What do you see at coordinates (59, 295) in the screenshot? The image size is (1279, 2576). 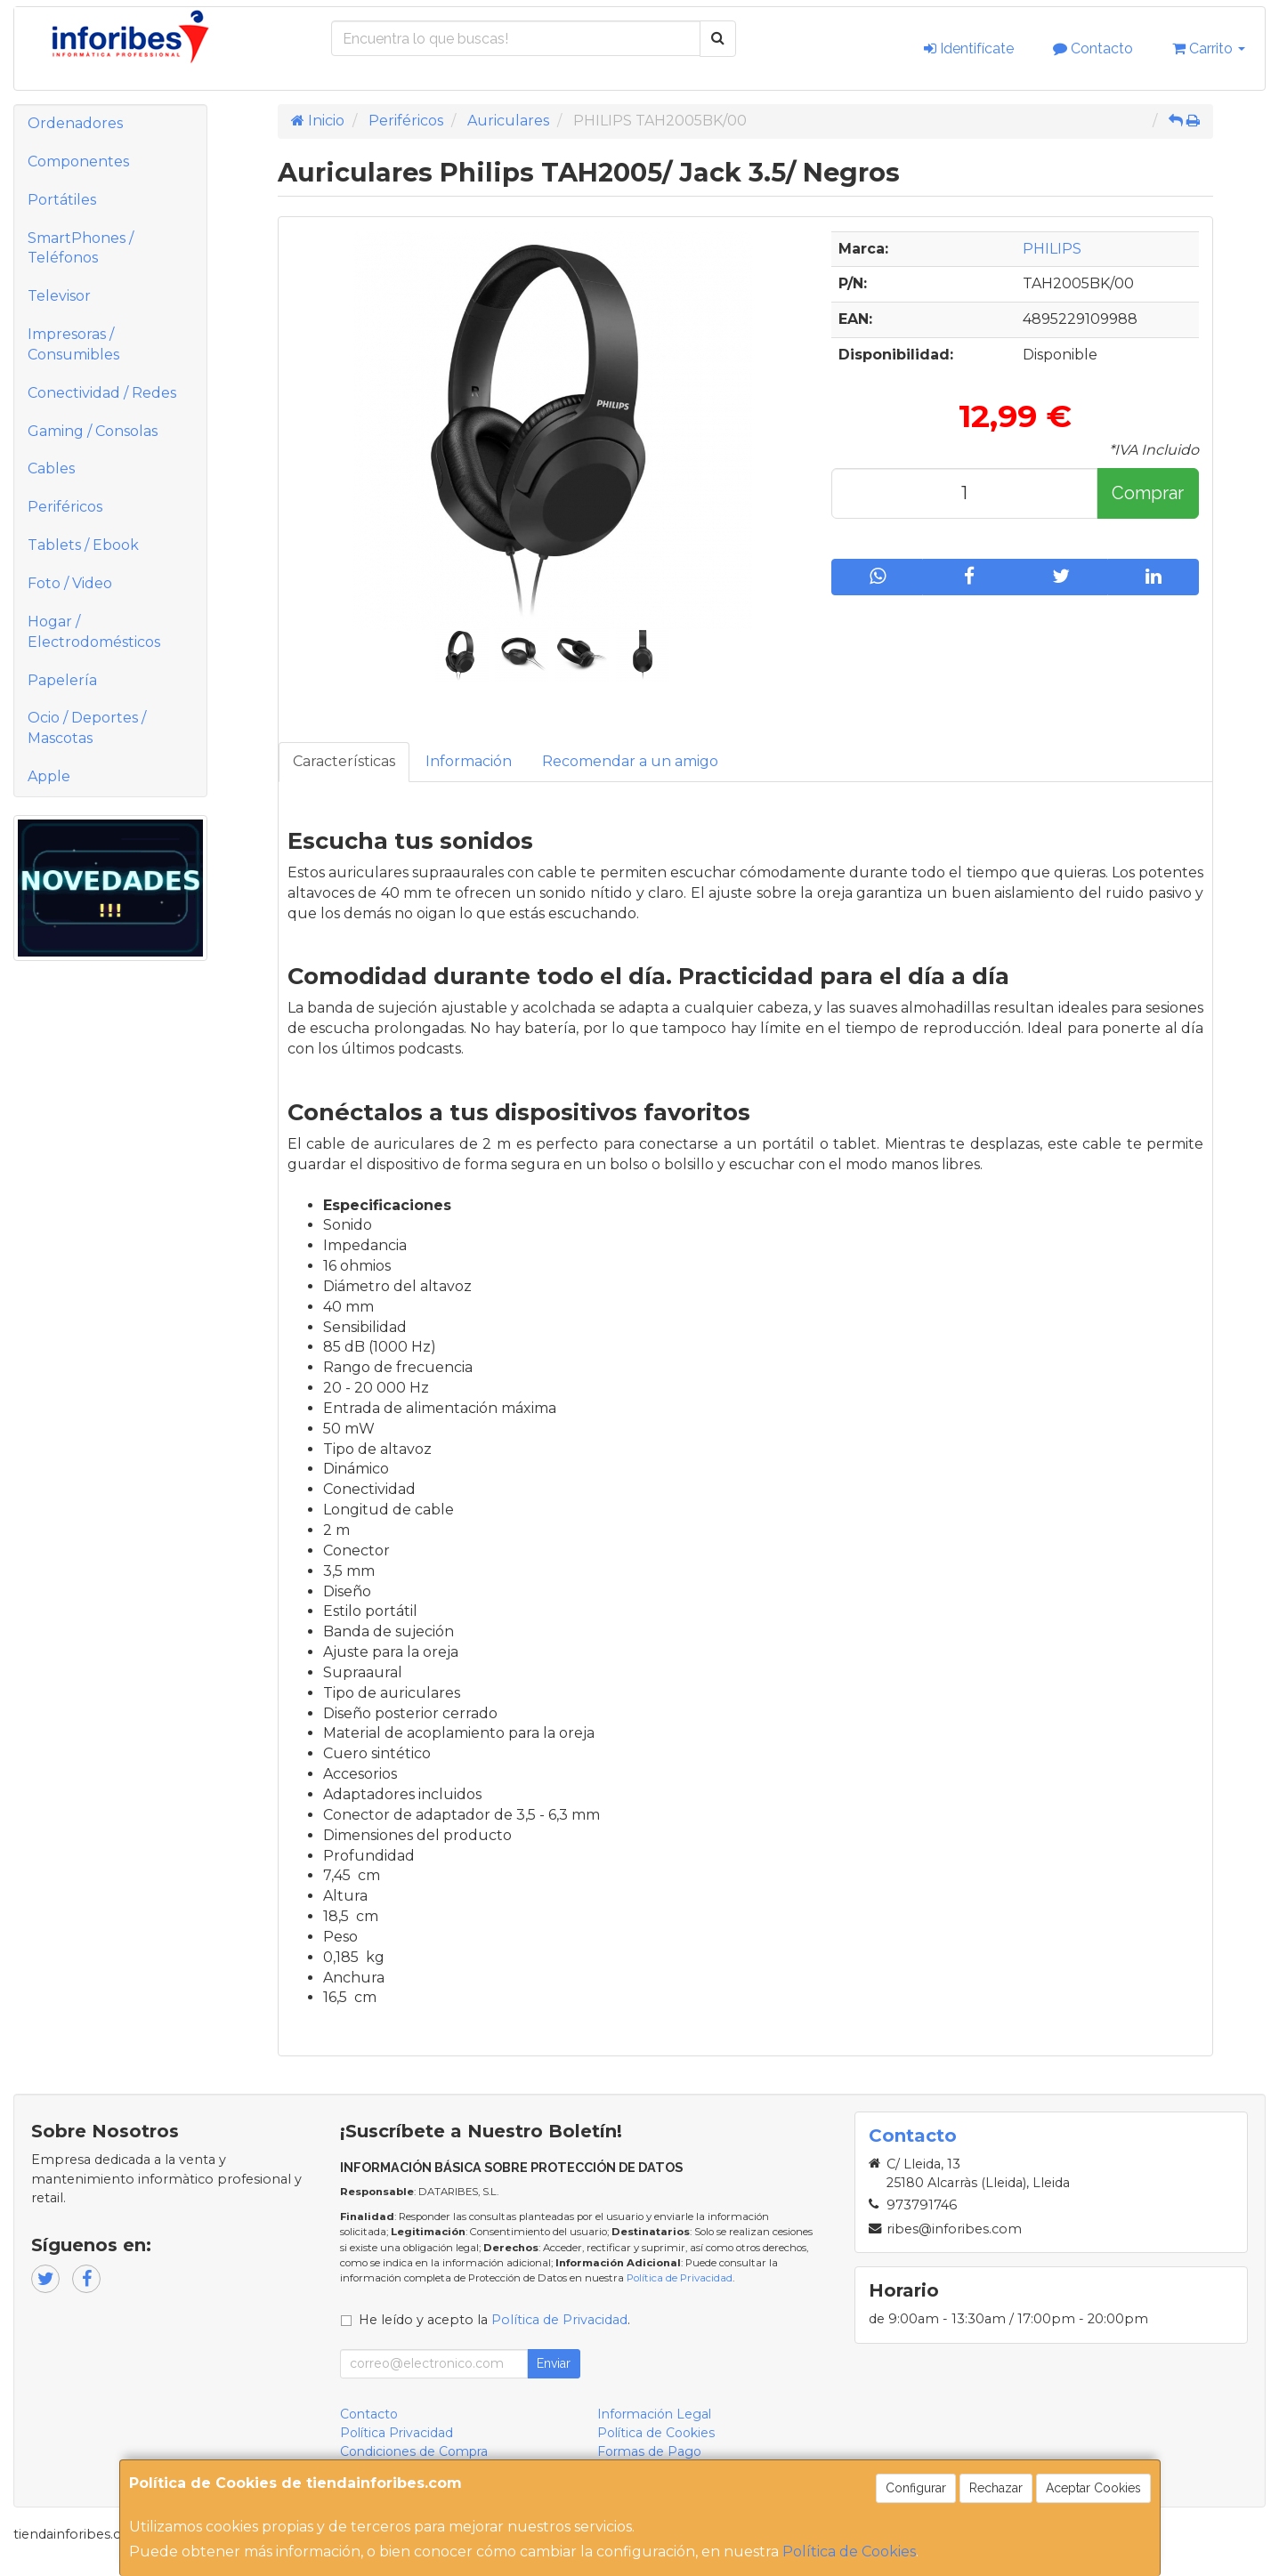 I see `Televisor` at bounding box center [59, 295].